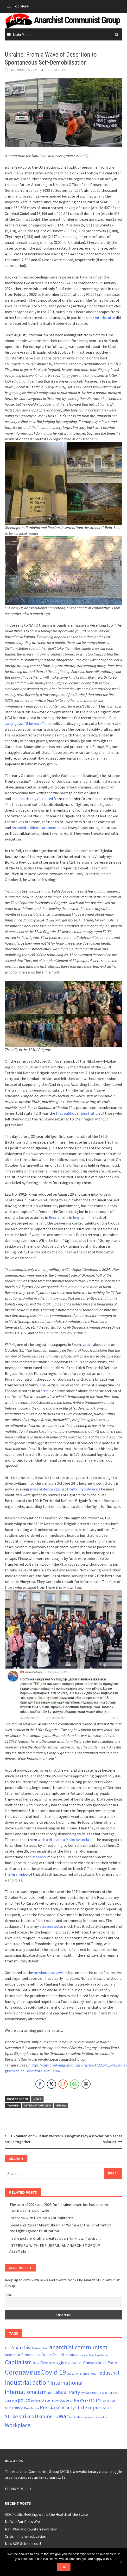  Describe the element at coordinates (23, 2543) in the screenshot. I see `New ACG Stickers out!` at that location.